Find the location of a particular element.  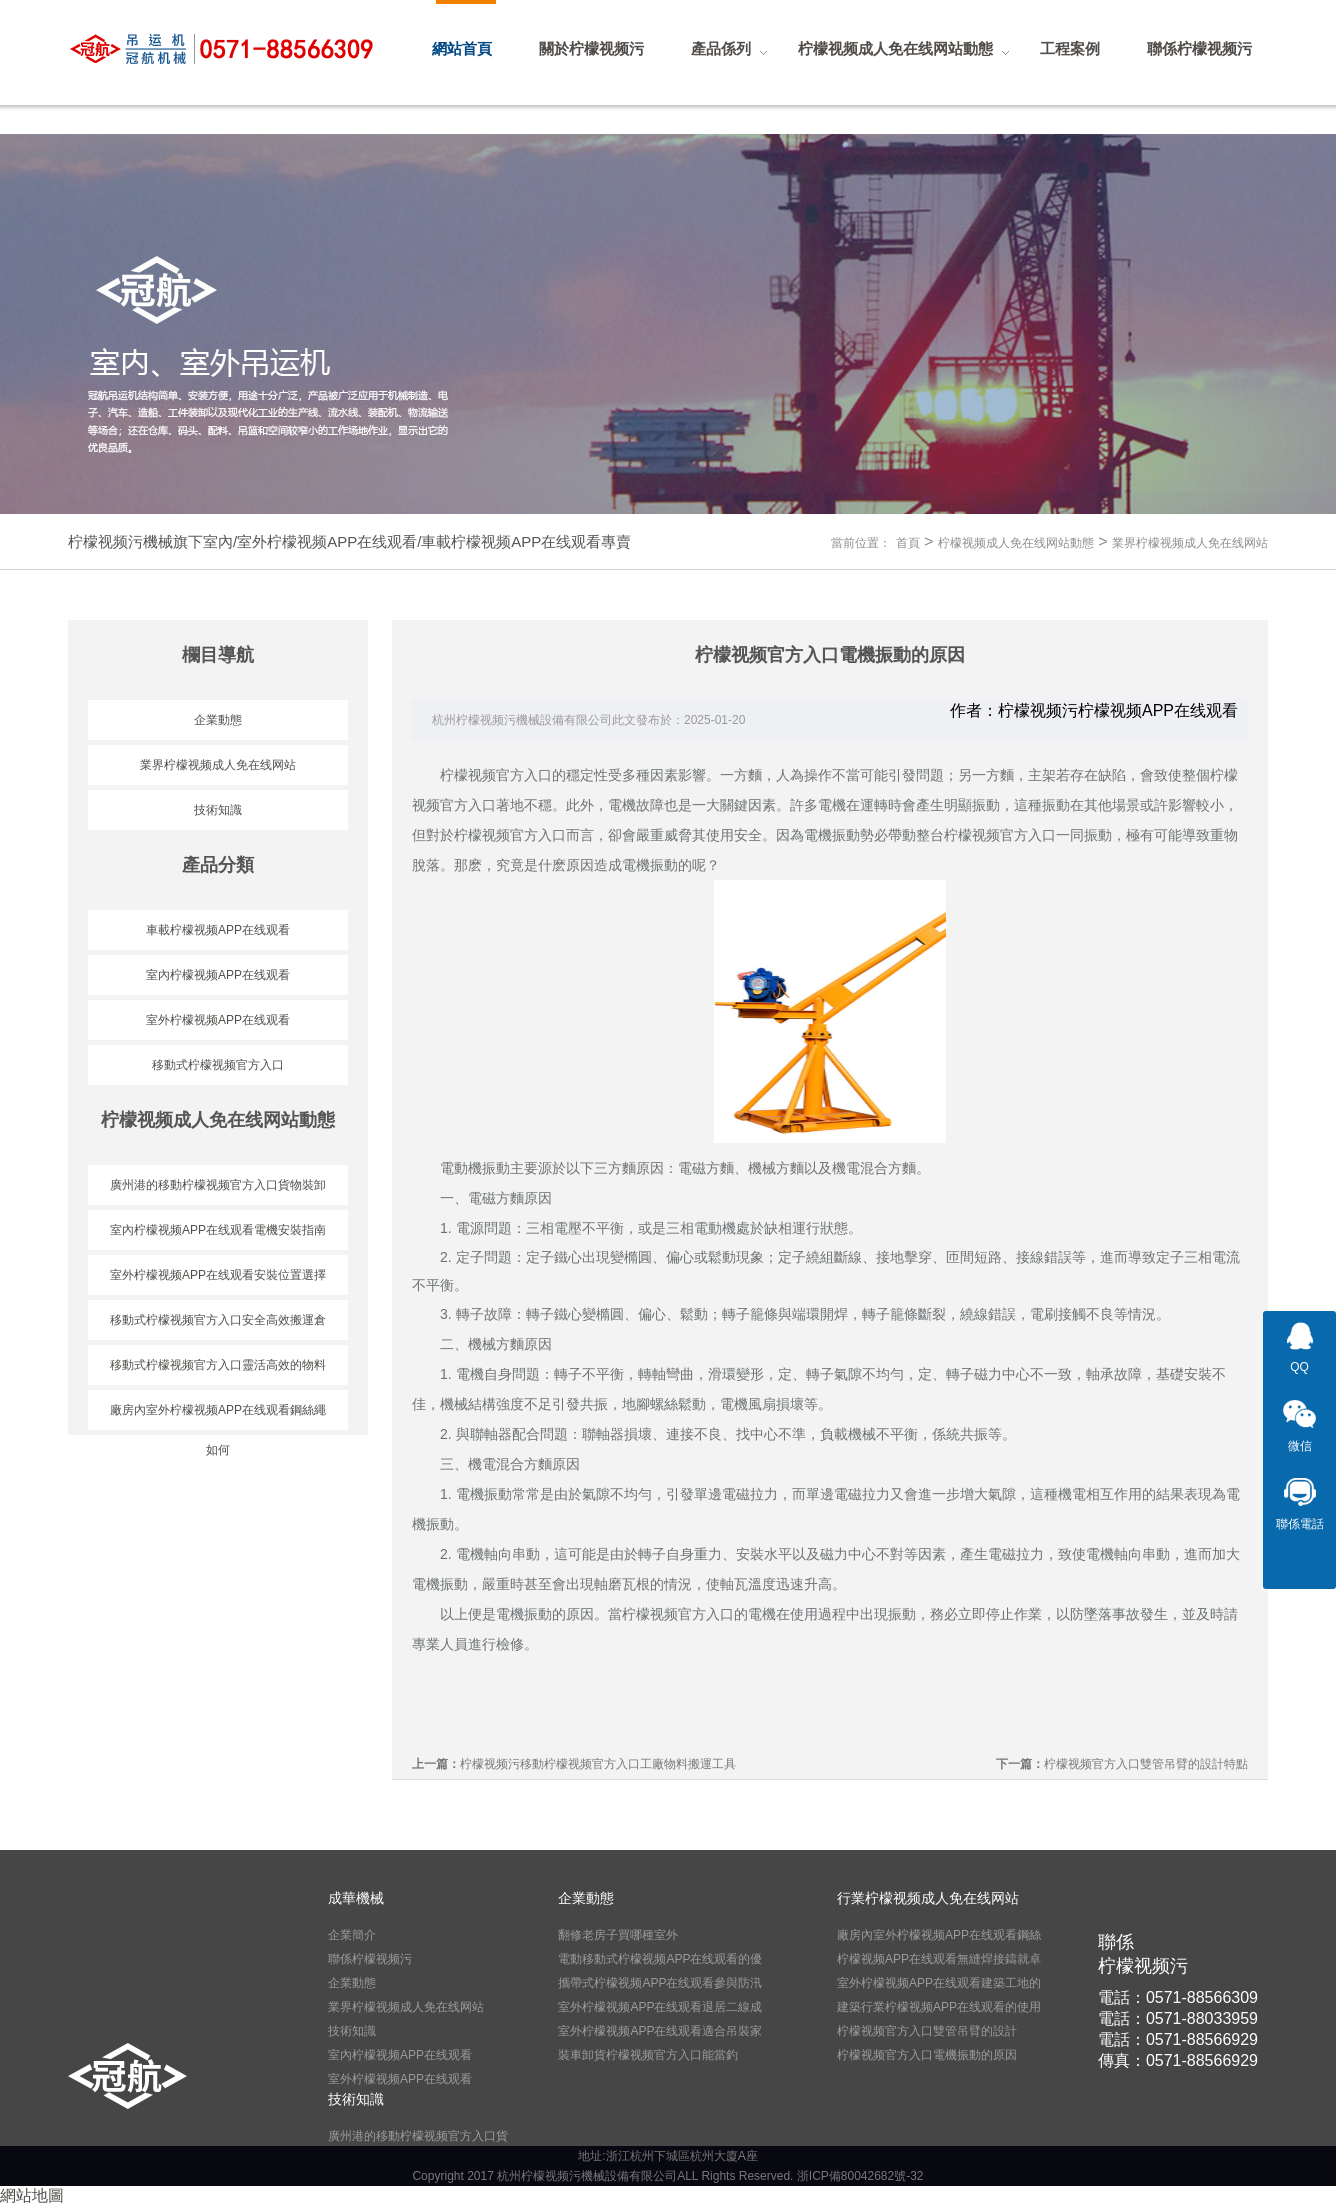

電話：0571-88033959 is located at coordinates (1178, 2018).